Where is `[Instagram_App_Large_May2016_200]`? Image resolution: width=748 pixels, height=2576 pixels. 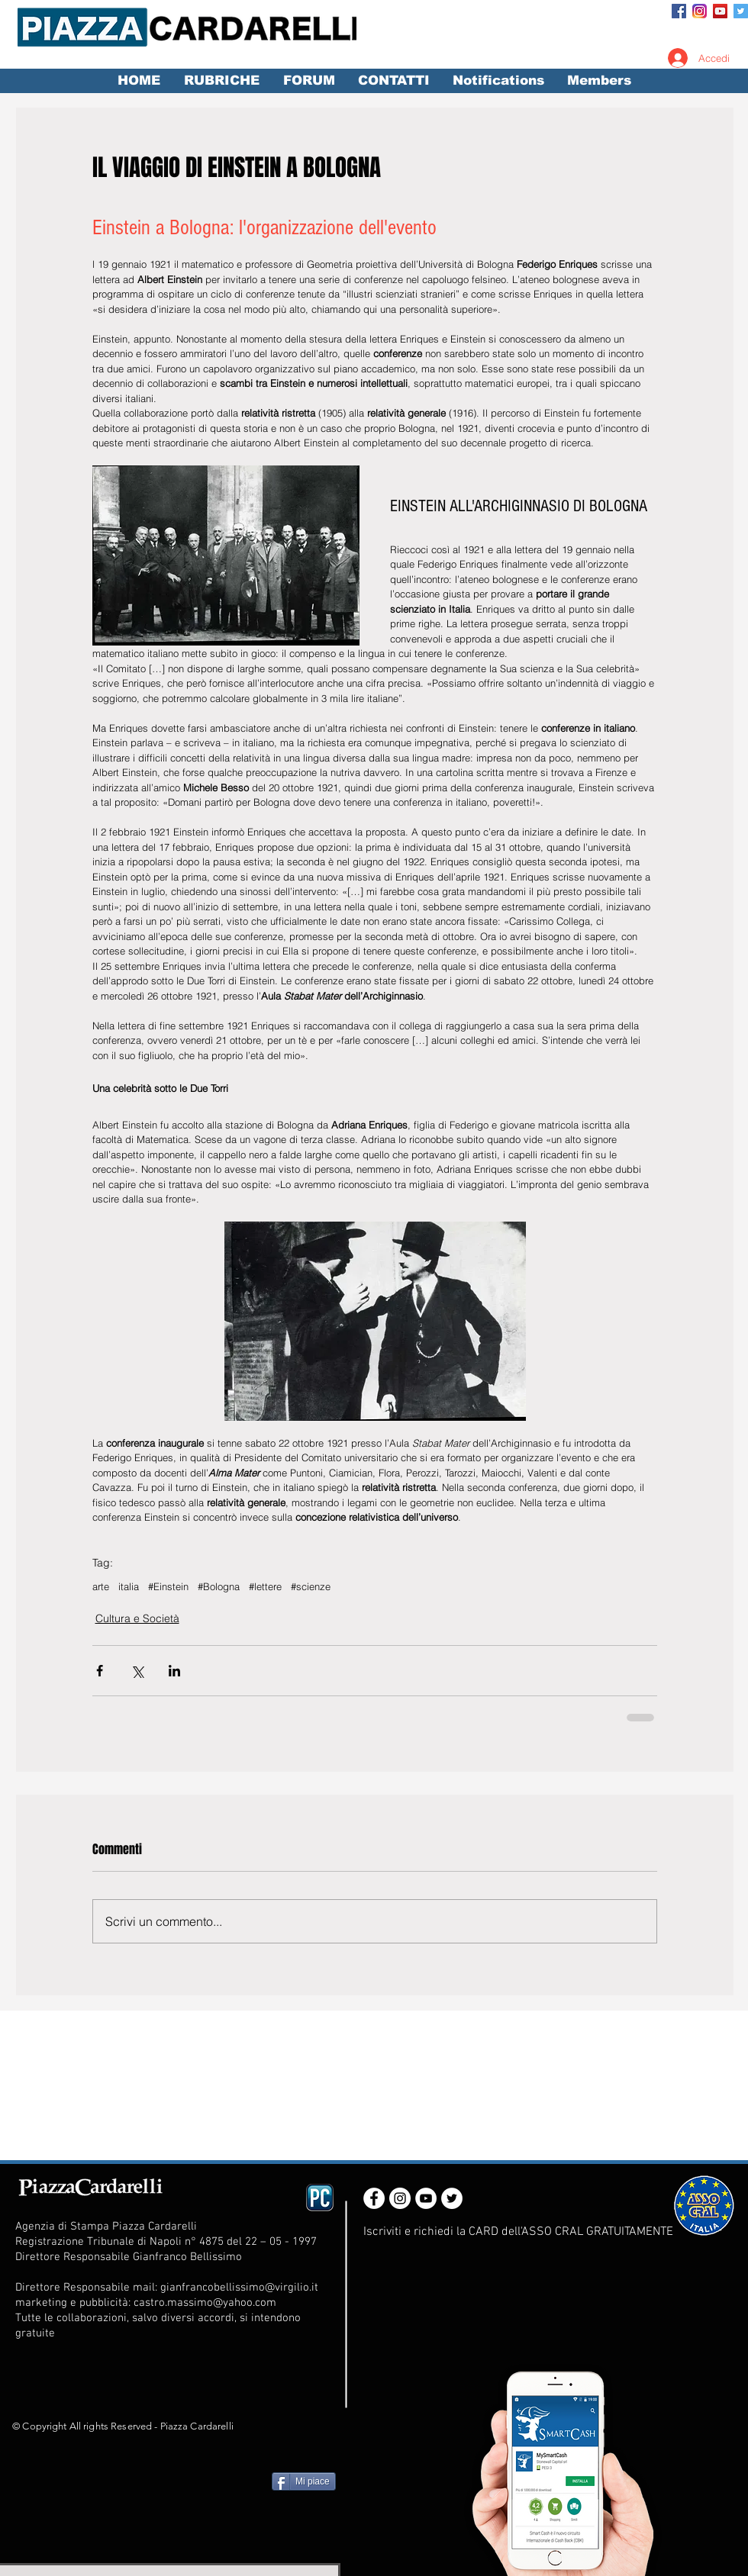
[Instagram_App_Large_May2016_200] is located at coordinates (699, 11).